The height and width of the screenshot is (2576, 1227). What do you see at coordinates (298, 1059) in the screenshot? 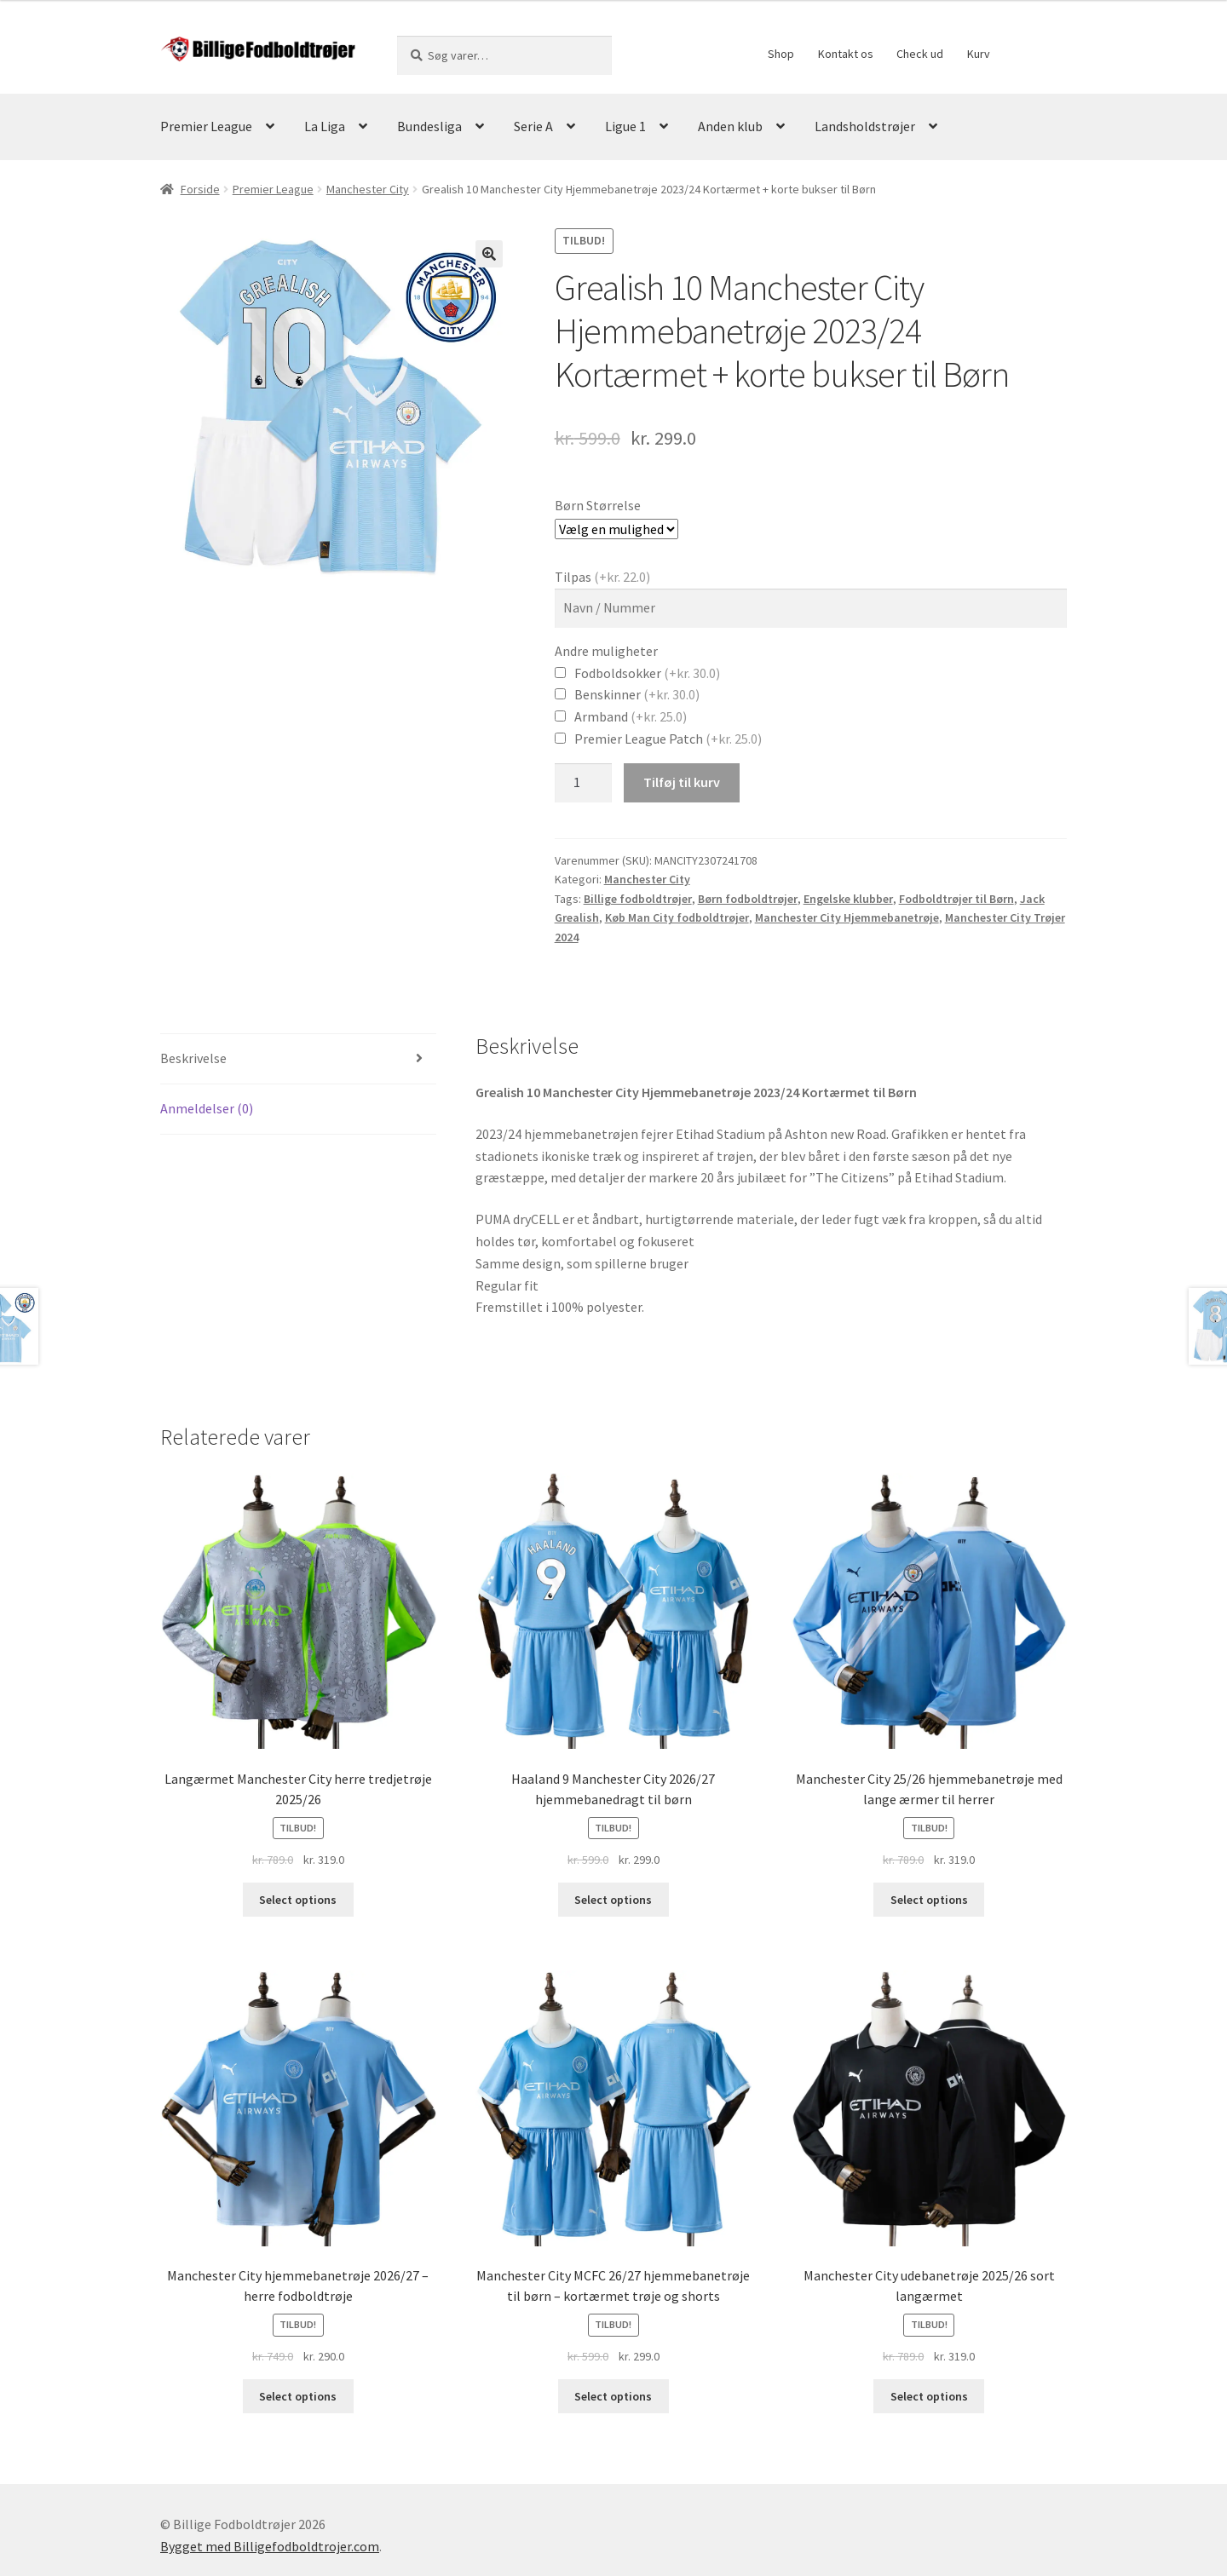
I see `[tab]` at bounding box center [298, 1059].